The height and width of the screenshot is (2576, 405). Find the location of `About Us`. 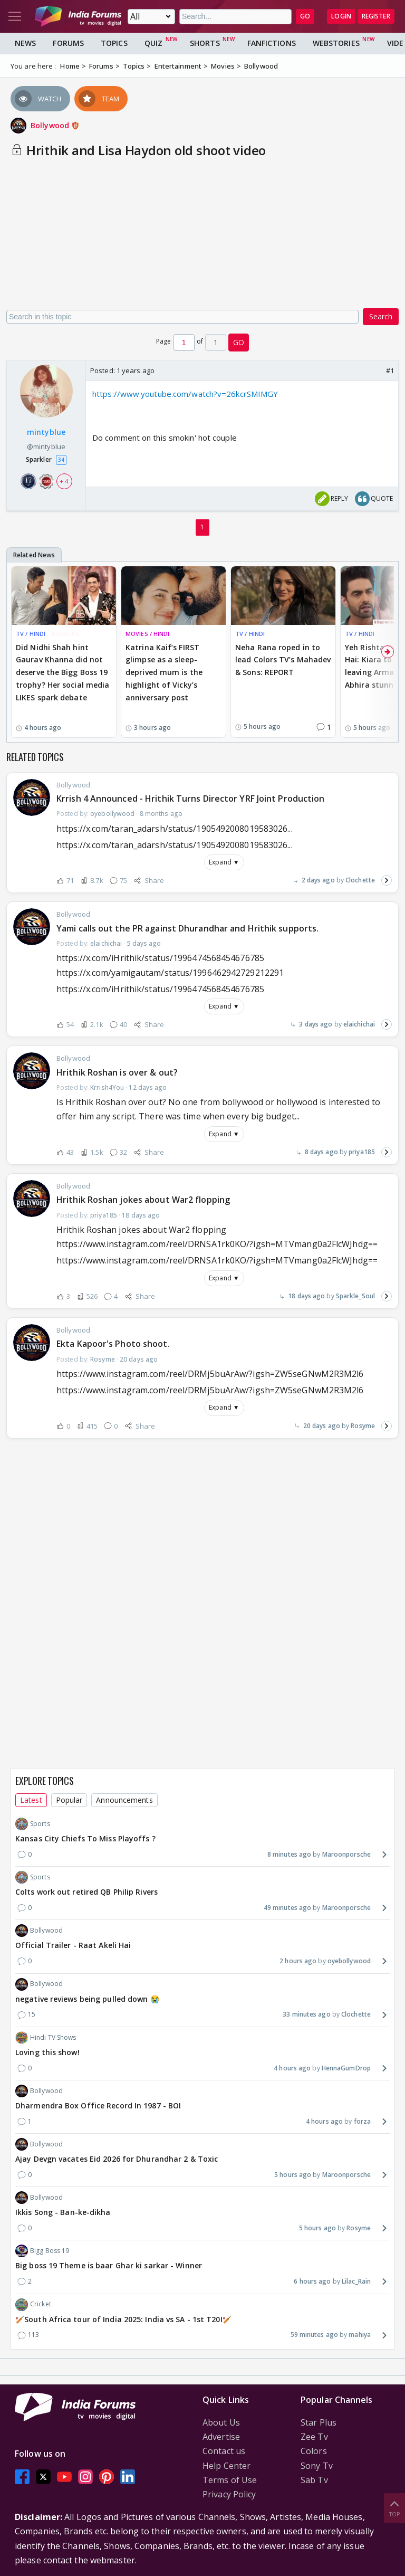

About Us is located at coordinates (221, 2422).